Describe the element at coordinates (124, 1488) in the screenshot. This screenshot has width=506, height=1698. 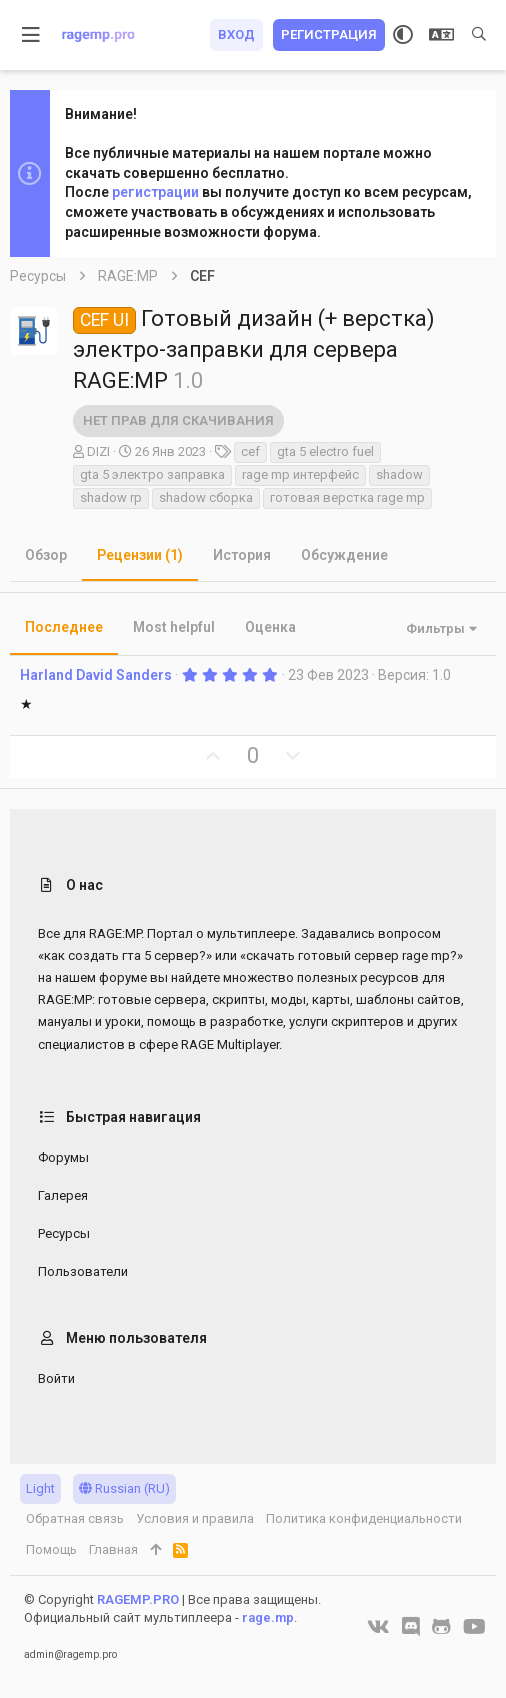
I see `Russian (RU)` at that location.